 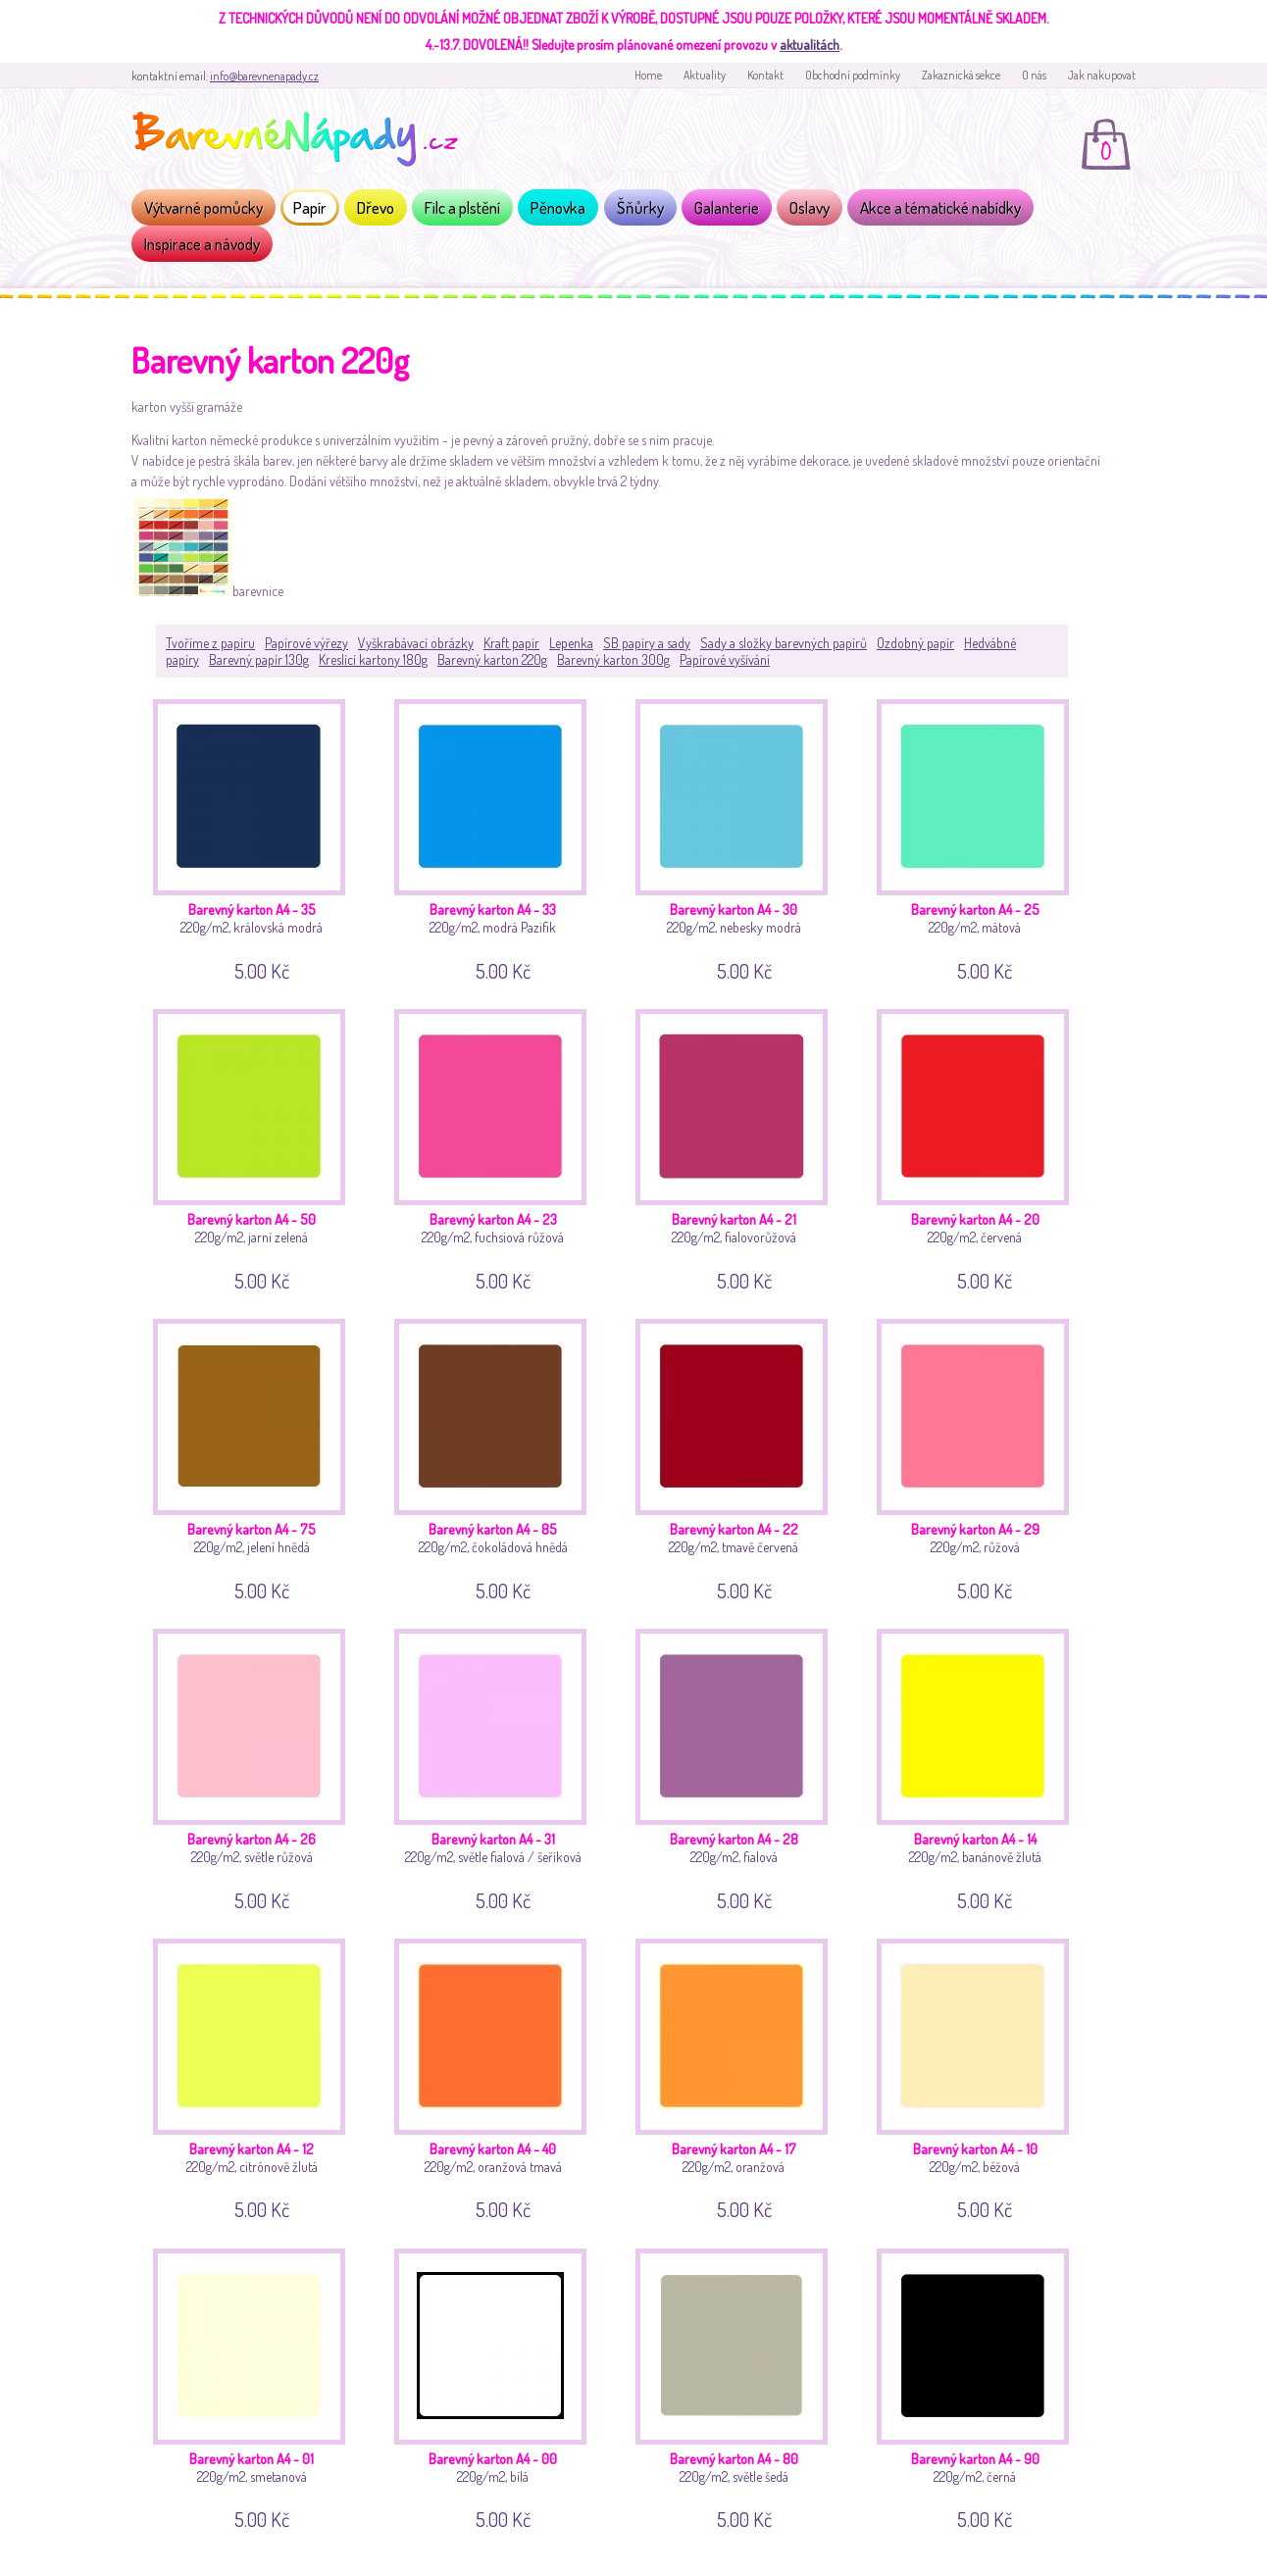 What do you see at coordinates (739, 2076) in the screenshot?
I see `220g/m2, oranžová` at bounding box center [739, 2076].